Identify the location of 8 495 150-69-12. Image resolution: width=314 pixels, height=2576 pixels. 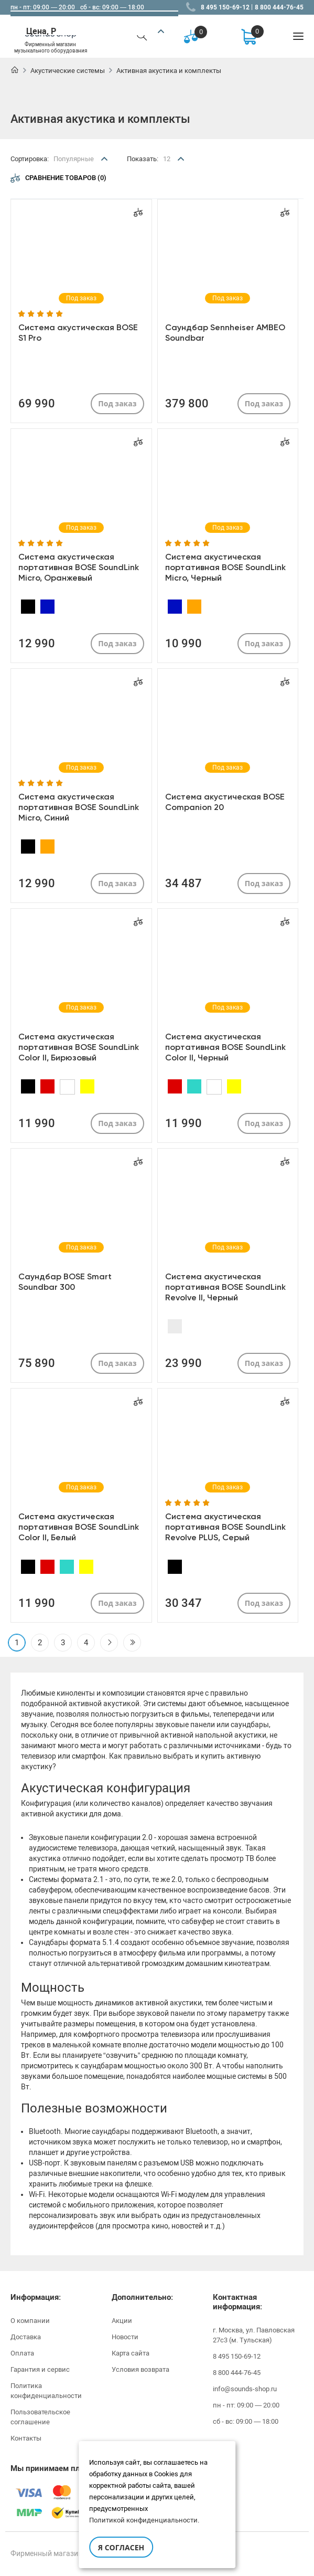
(225, 7).